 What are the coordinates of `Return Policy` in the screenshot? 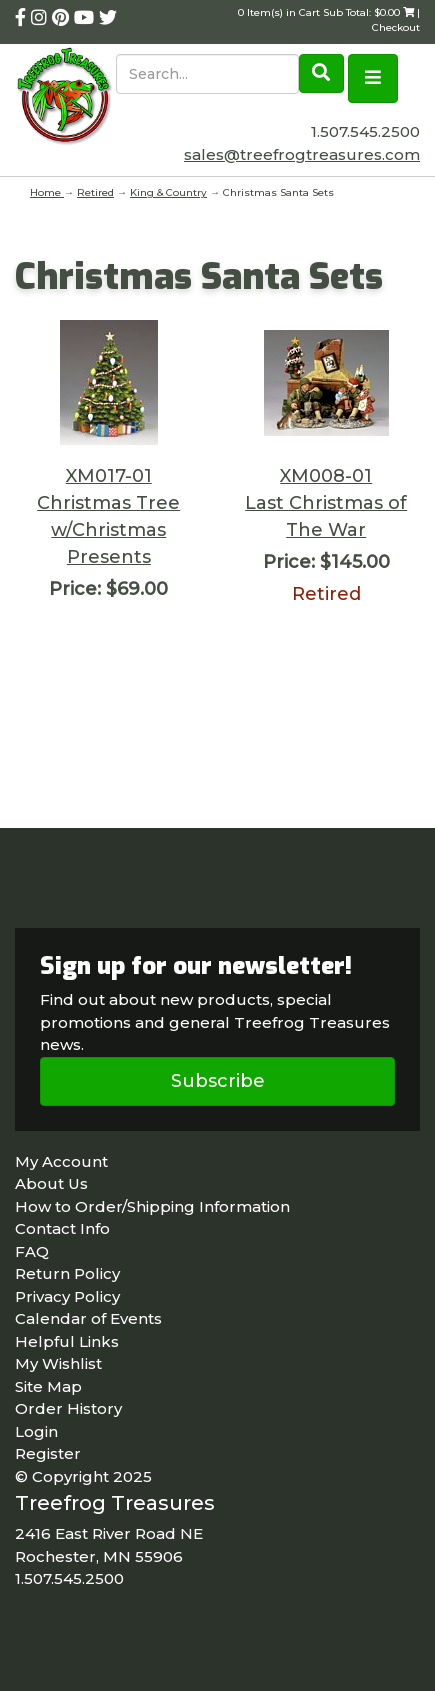 It's located at (67, 1273).